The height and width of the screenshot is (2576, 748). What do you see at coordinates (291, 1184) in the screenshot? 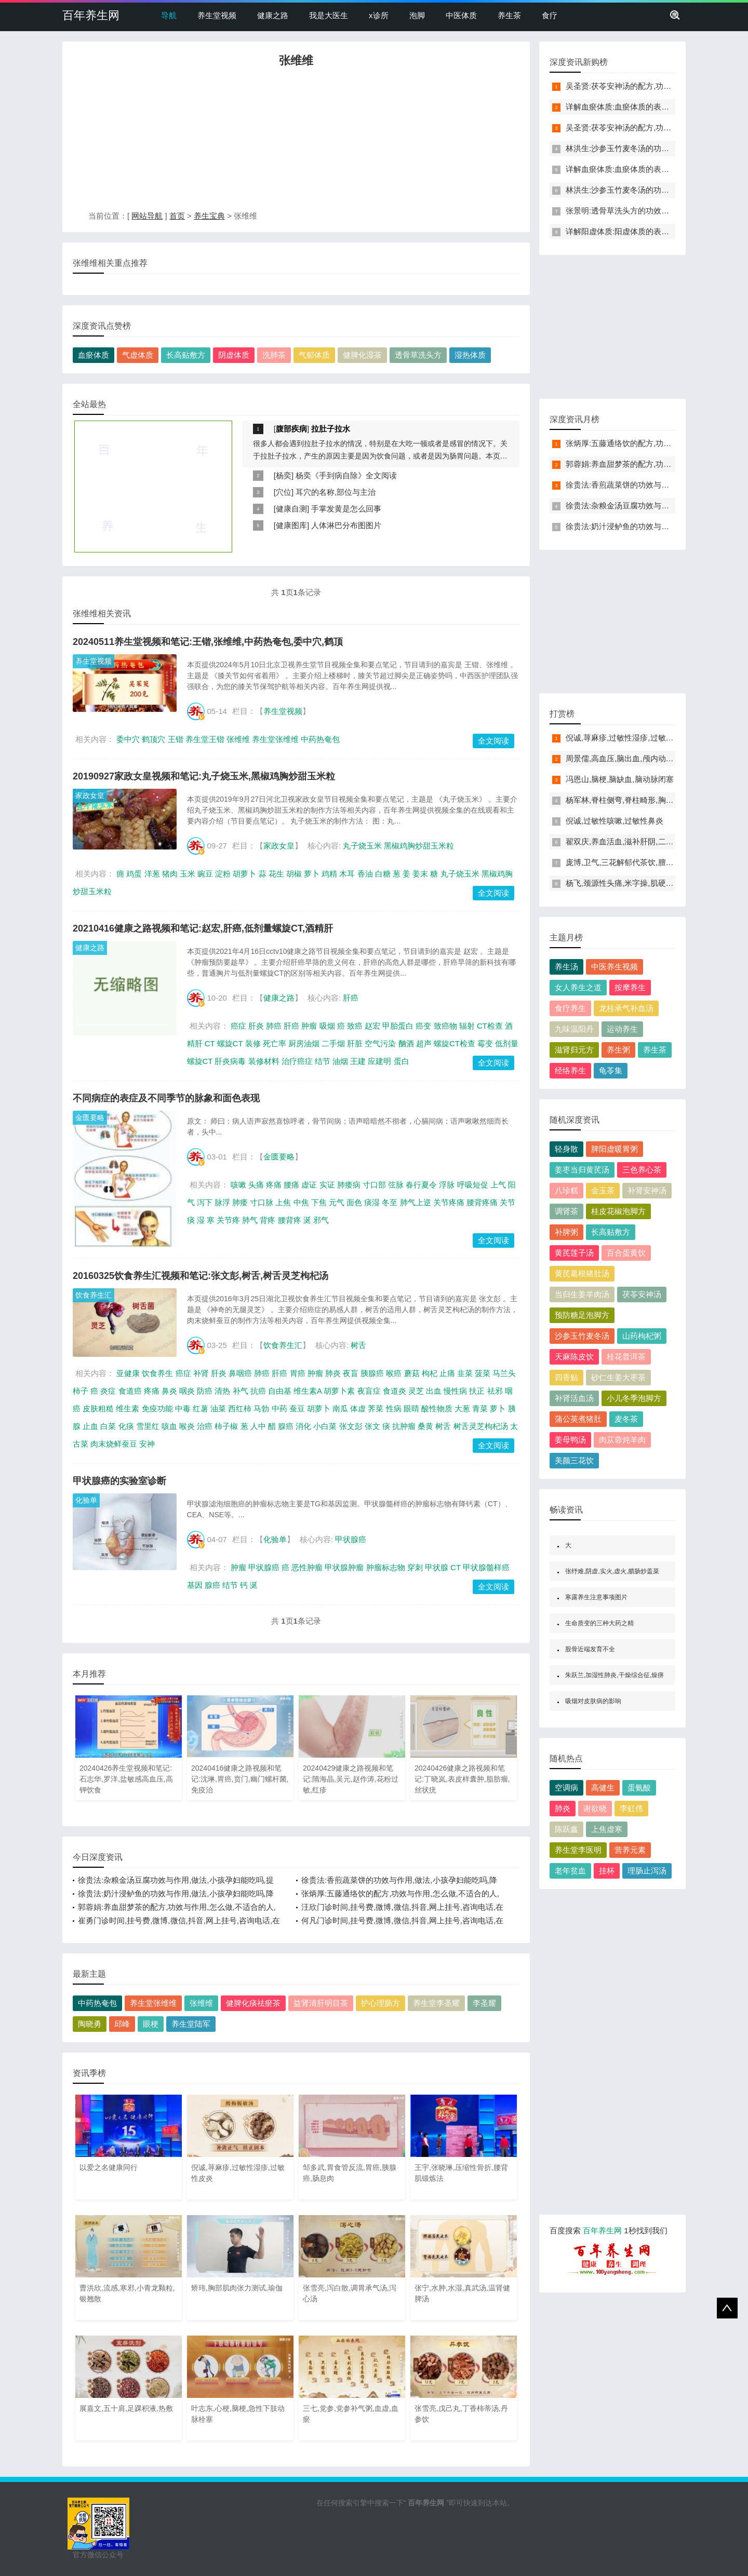
I see `腰痛` at bounding box center [291, 1184].